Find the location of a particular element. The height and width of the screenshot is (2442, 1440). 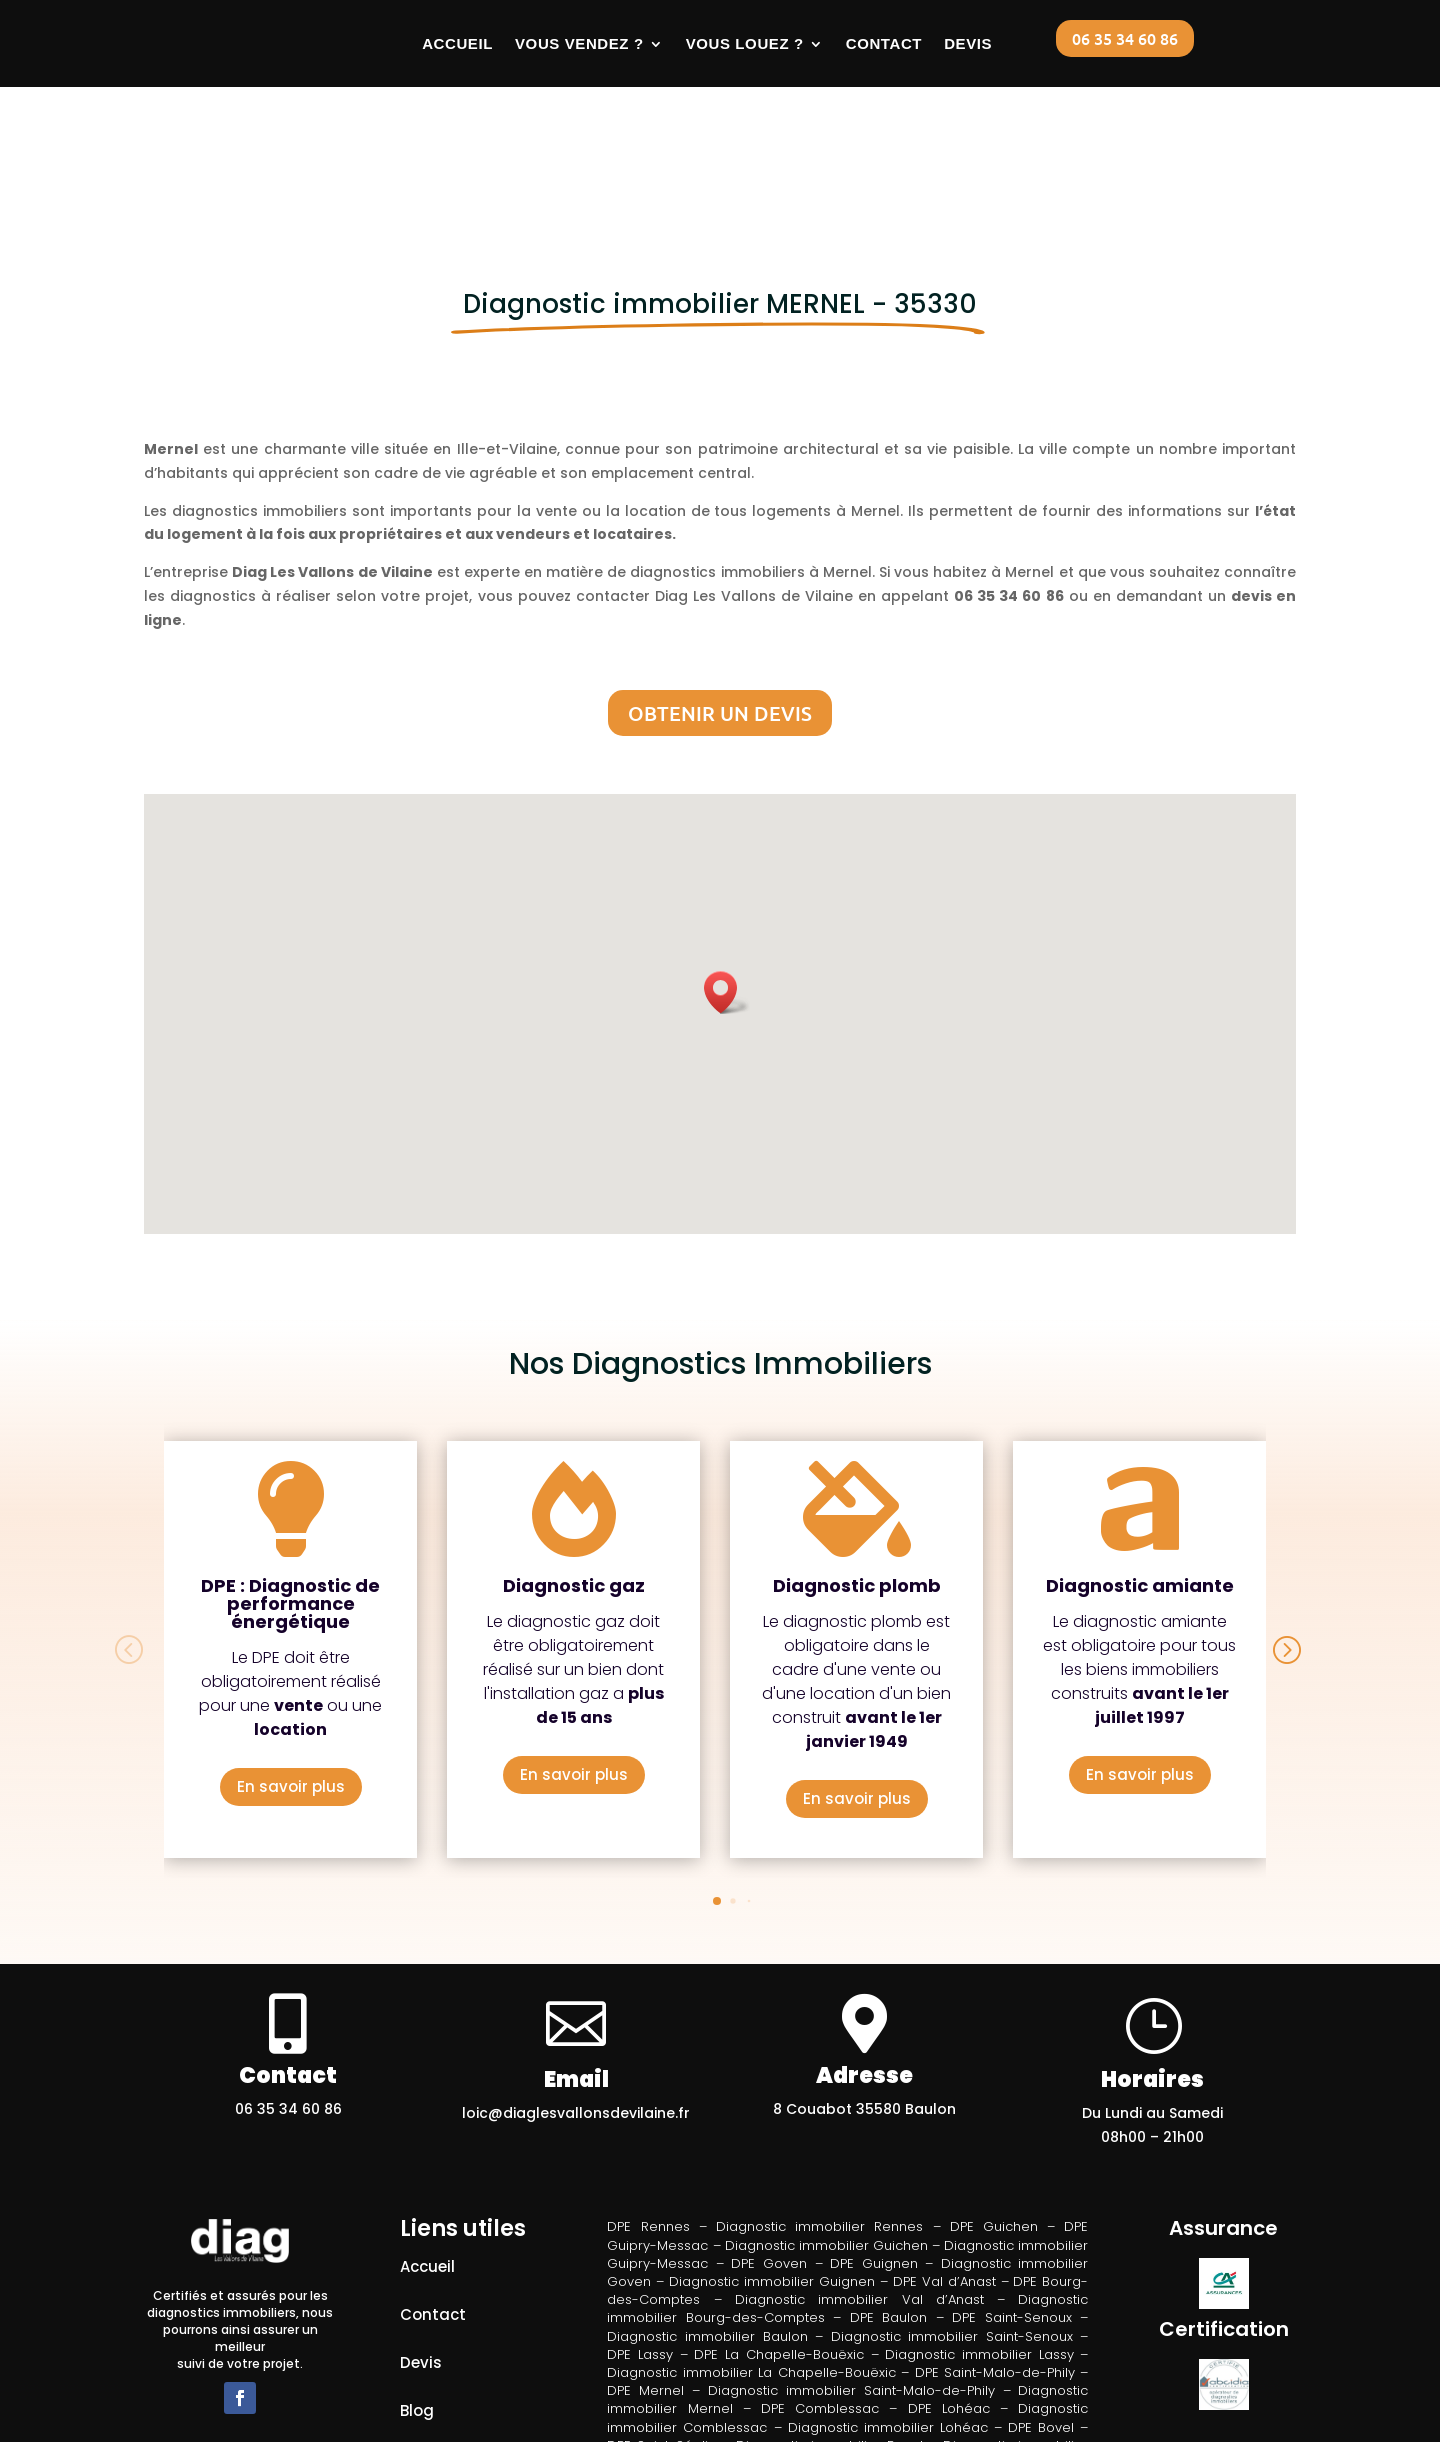

DPE Val d’Anast is located at coordinates (944, 2158).